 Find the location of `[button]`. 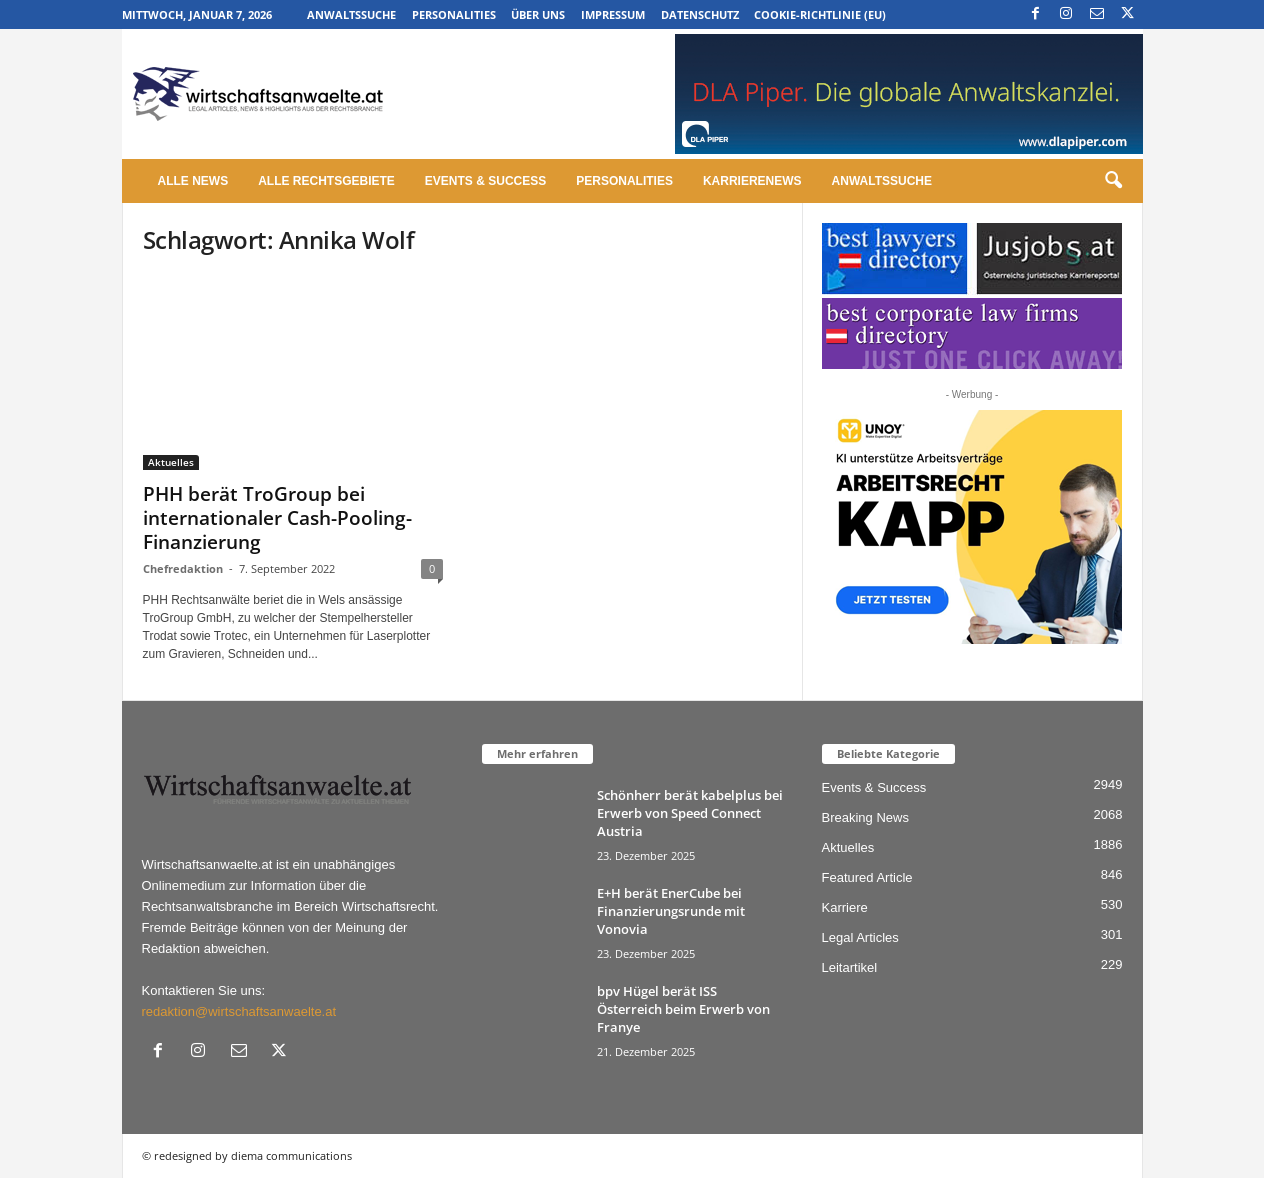

[button] is located at coordinates (1113, 181).